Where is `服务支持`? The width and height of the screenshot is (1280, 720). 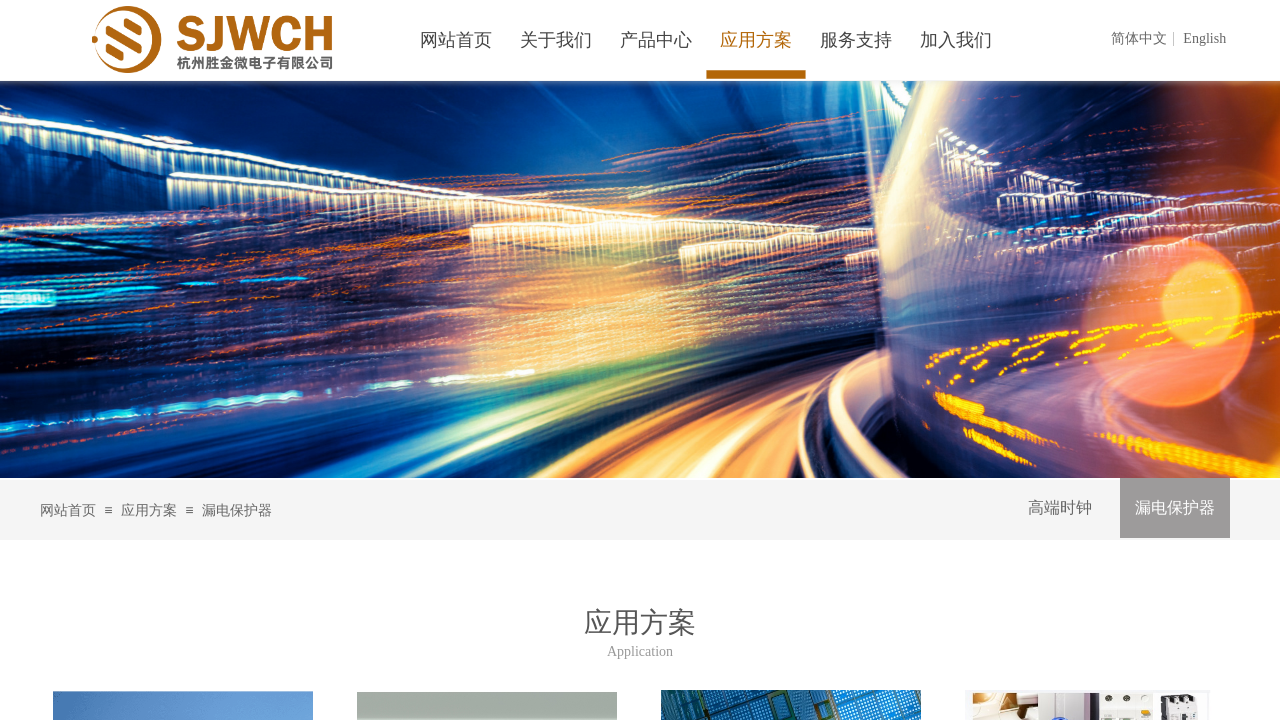
服务支持 is located at coordinates (856, 40).